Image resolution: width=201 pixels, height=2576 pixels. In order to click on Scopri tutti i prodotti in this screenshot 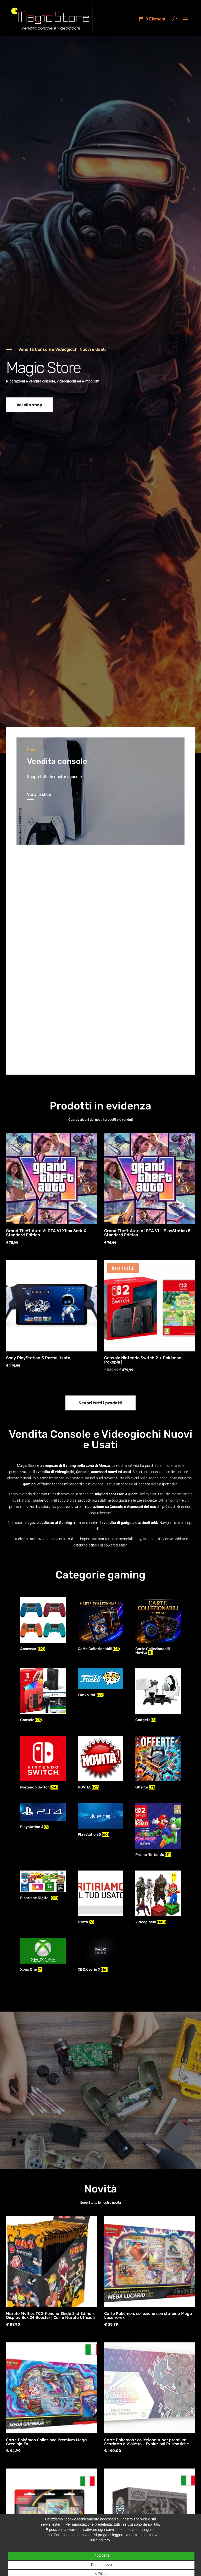, I will do `click(100, 1402)`.